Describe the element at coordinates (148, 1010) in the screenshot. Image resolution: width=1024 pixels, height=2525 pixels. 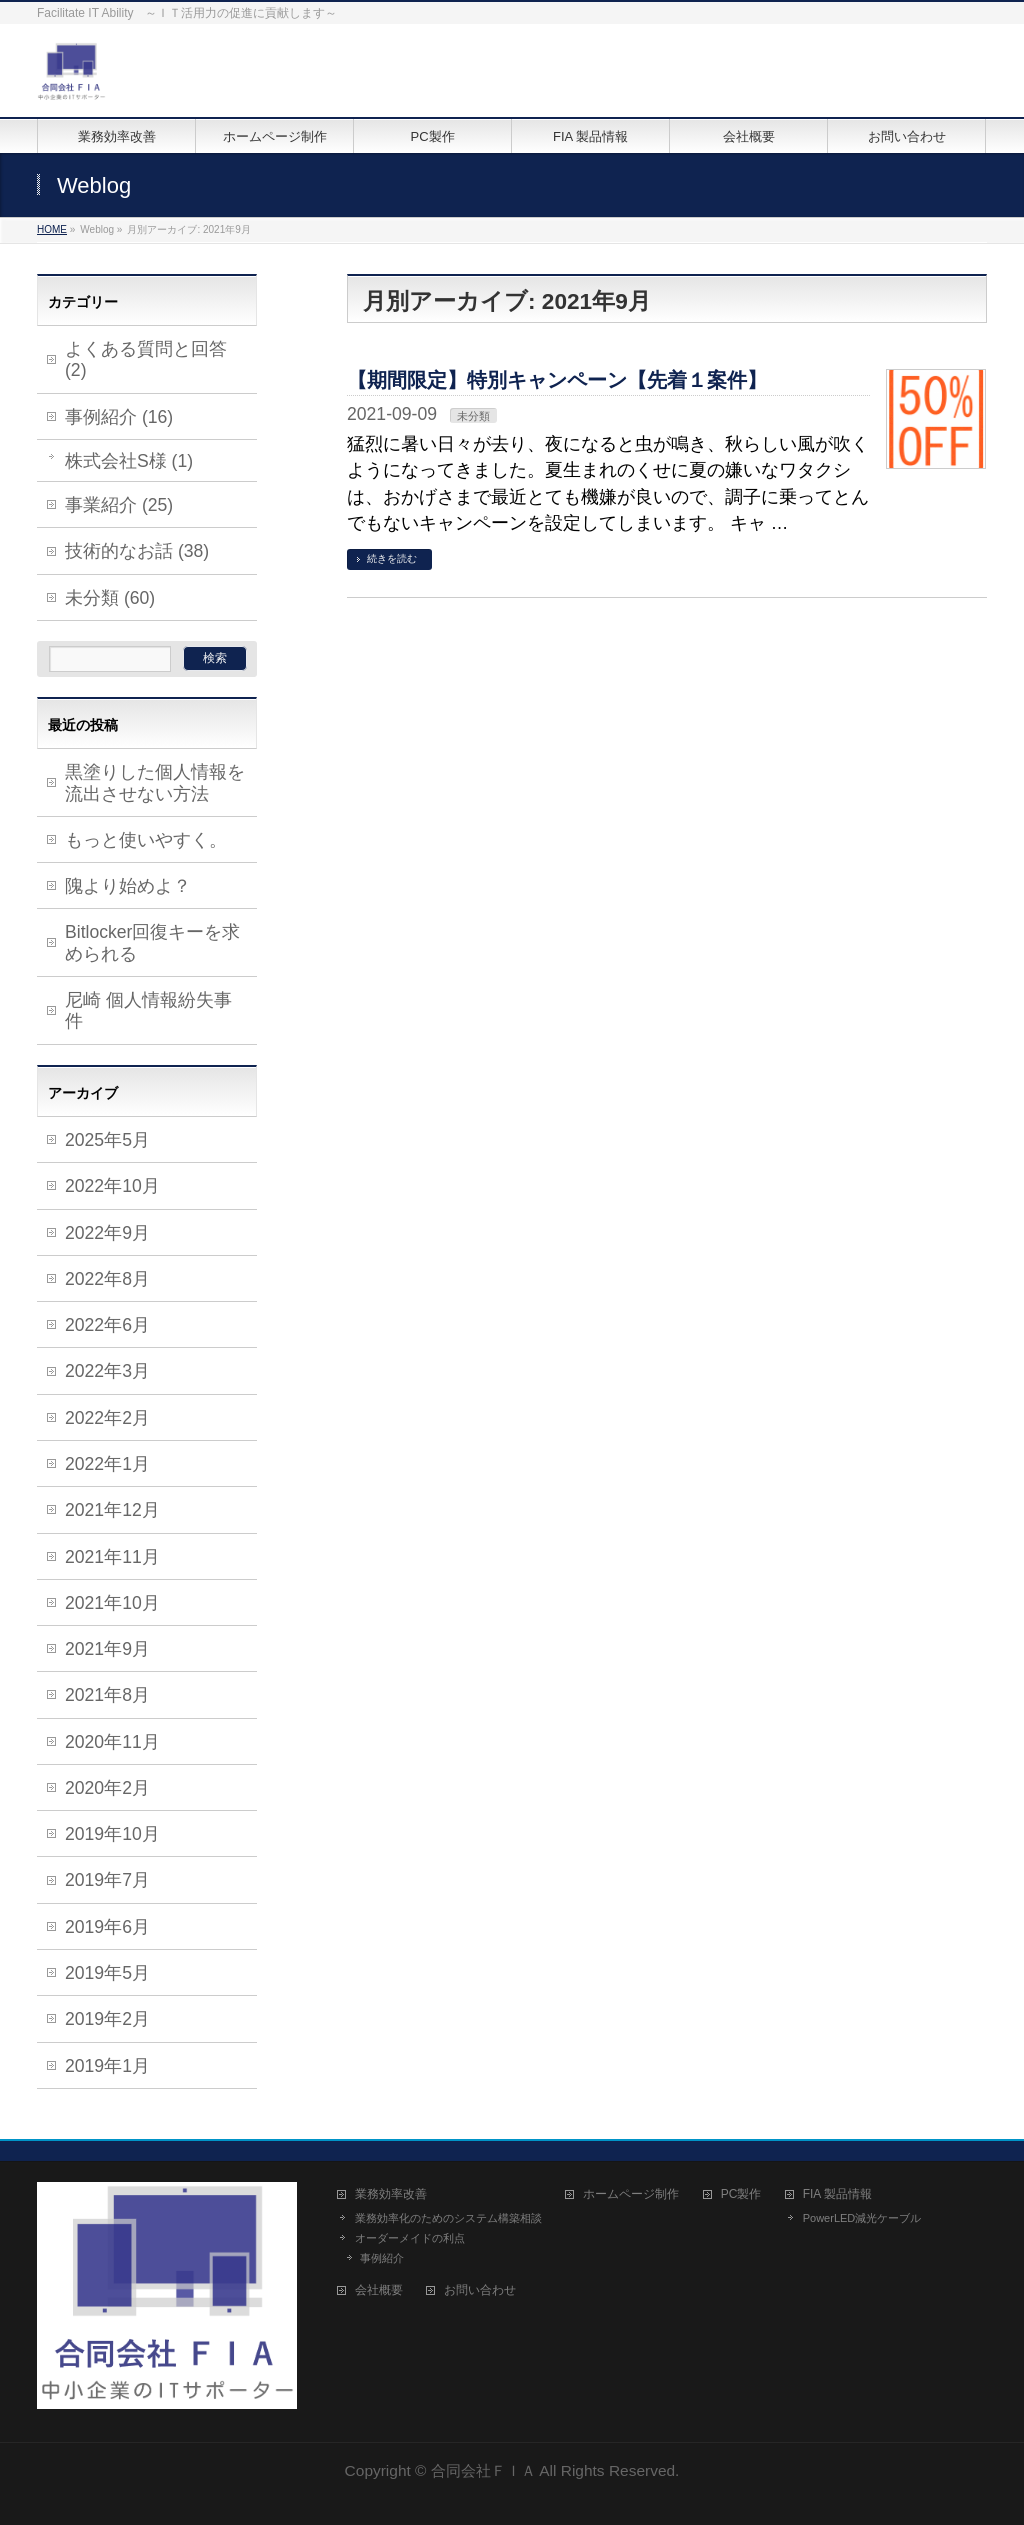
I see `尼崎 個人情報紛失事件` at that location.